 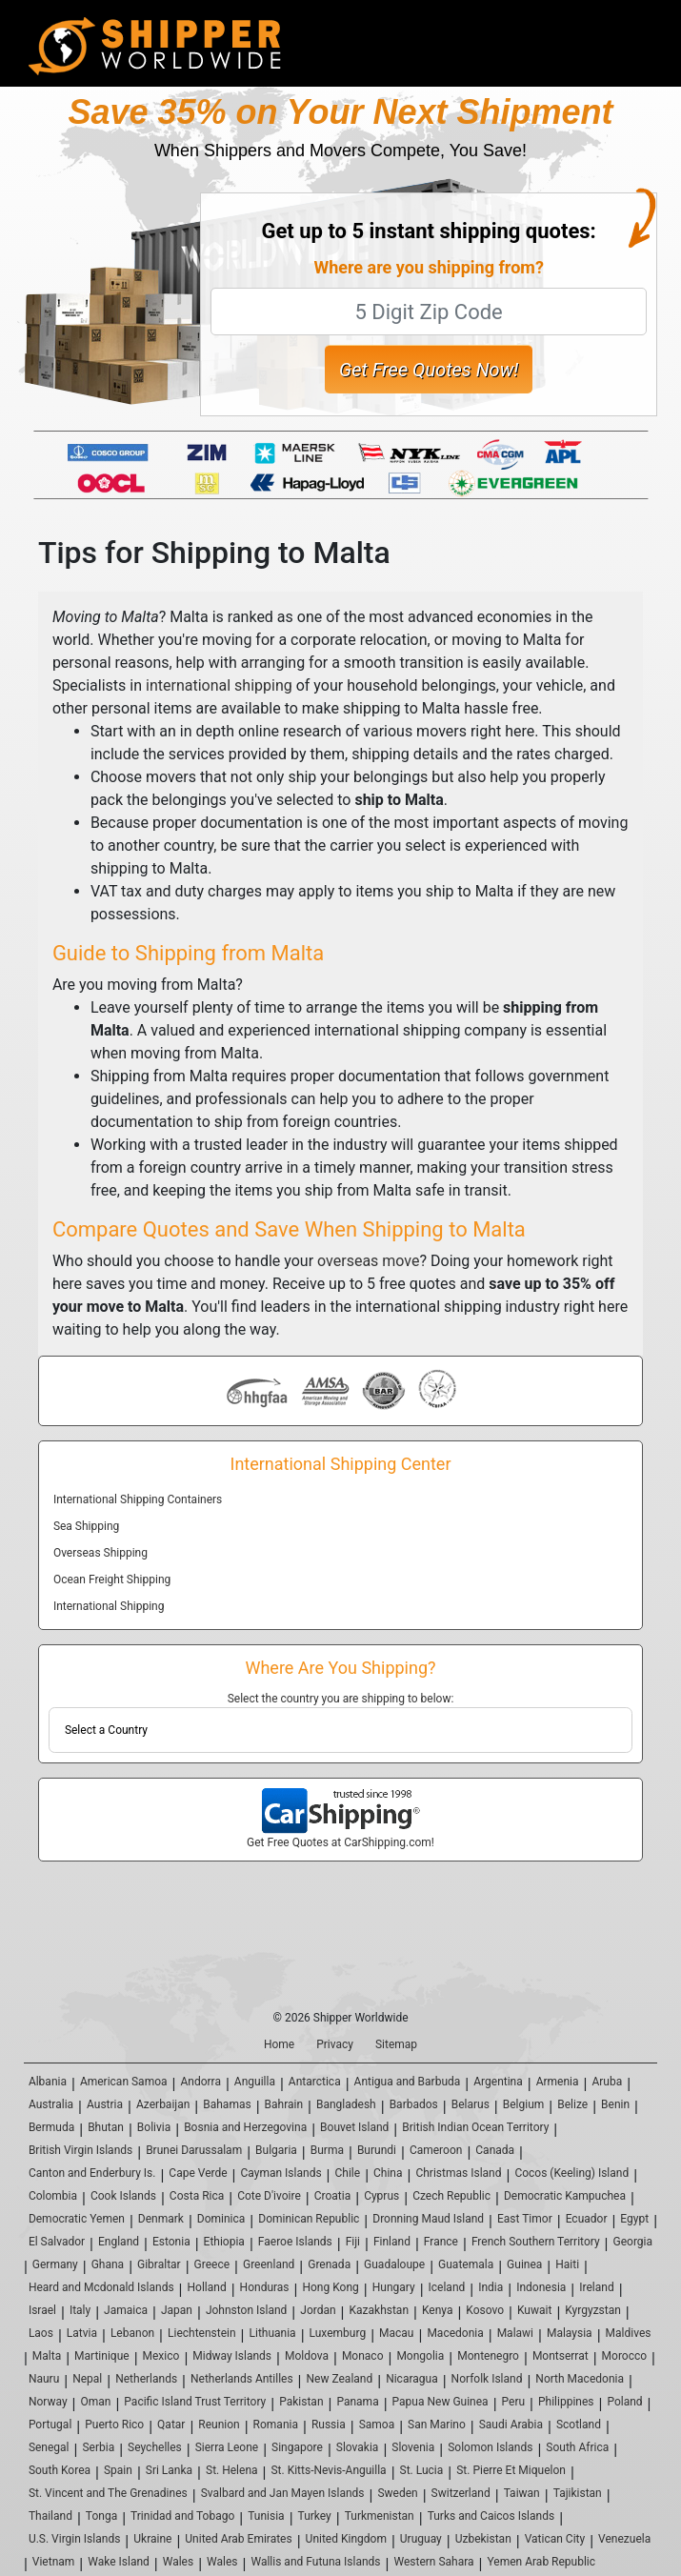 I want to click on Benin, so click(x=615, y=2104).